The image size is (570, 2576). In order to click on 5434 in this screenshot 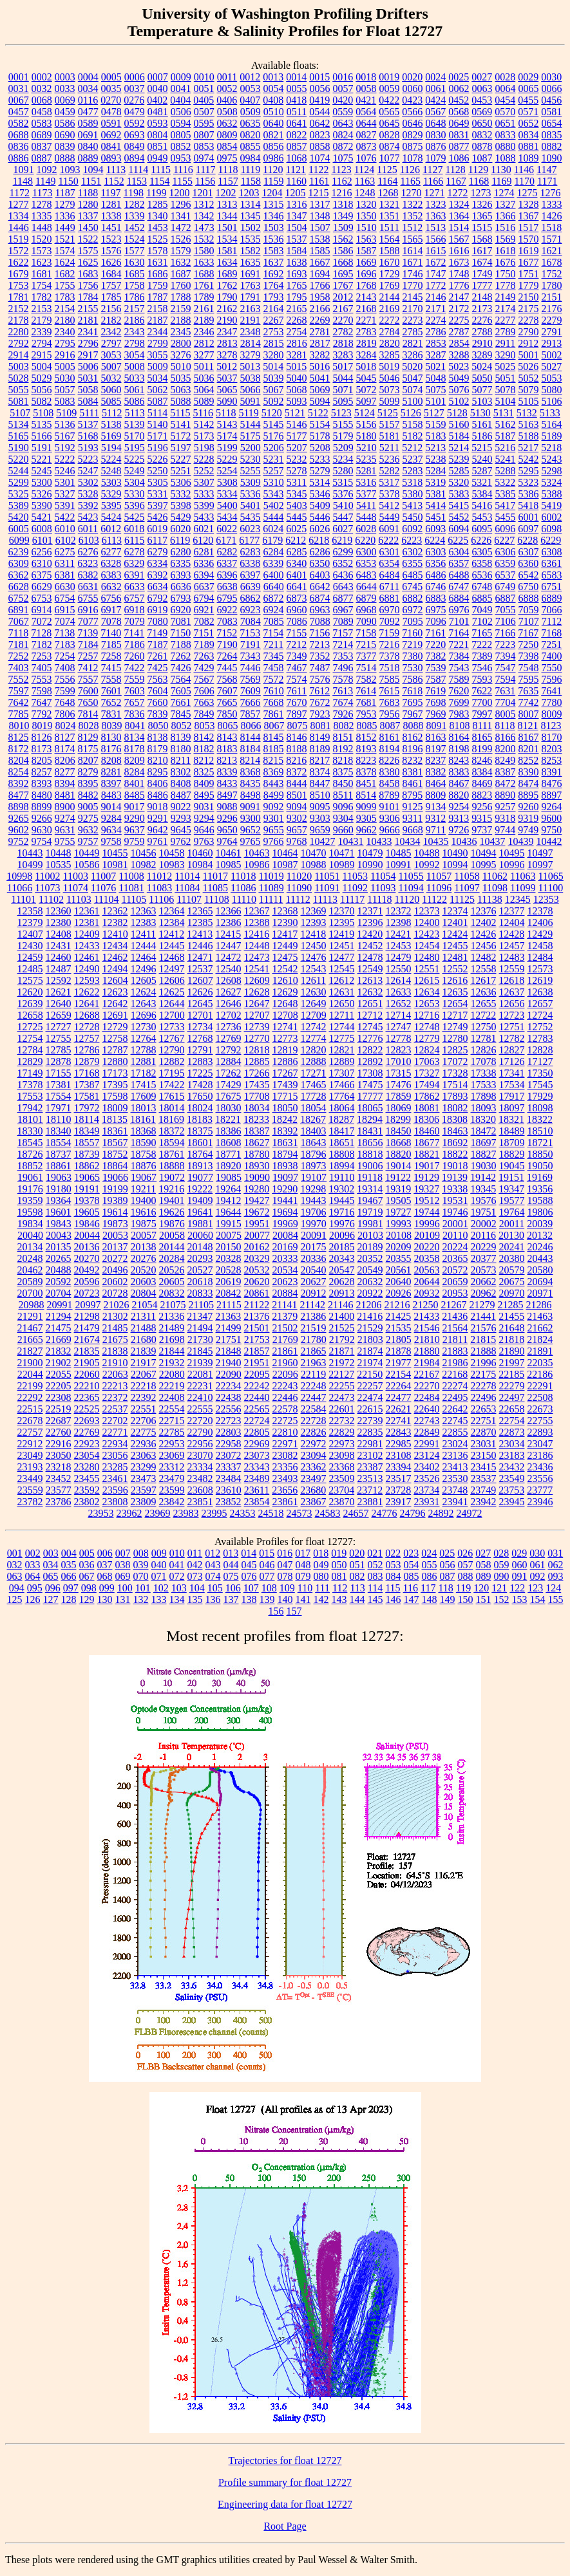, I will do `click(227, 517)`.